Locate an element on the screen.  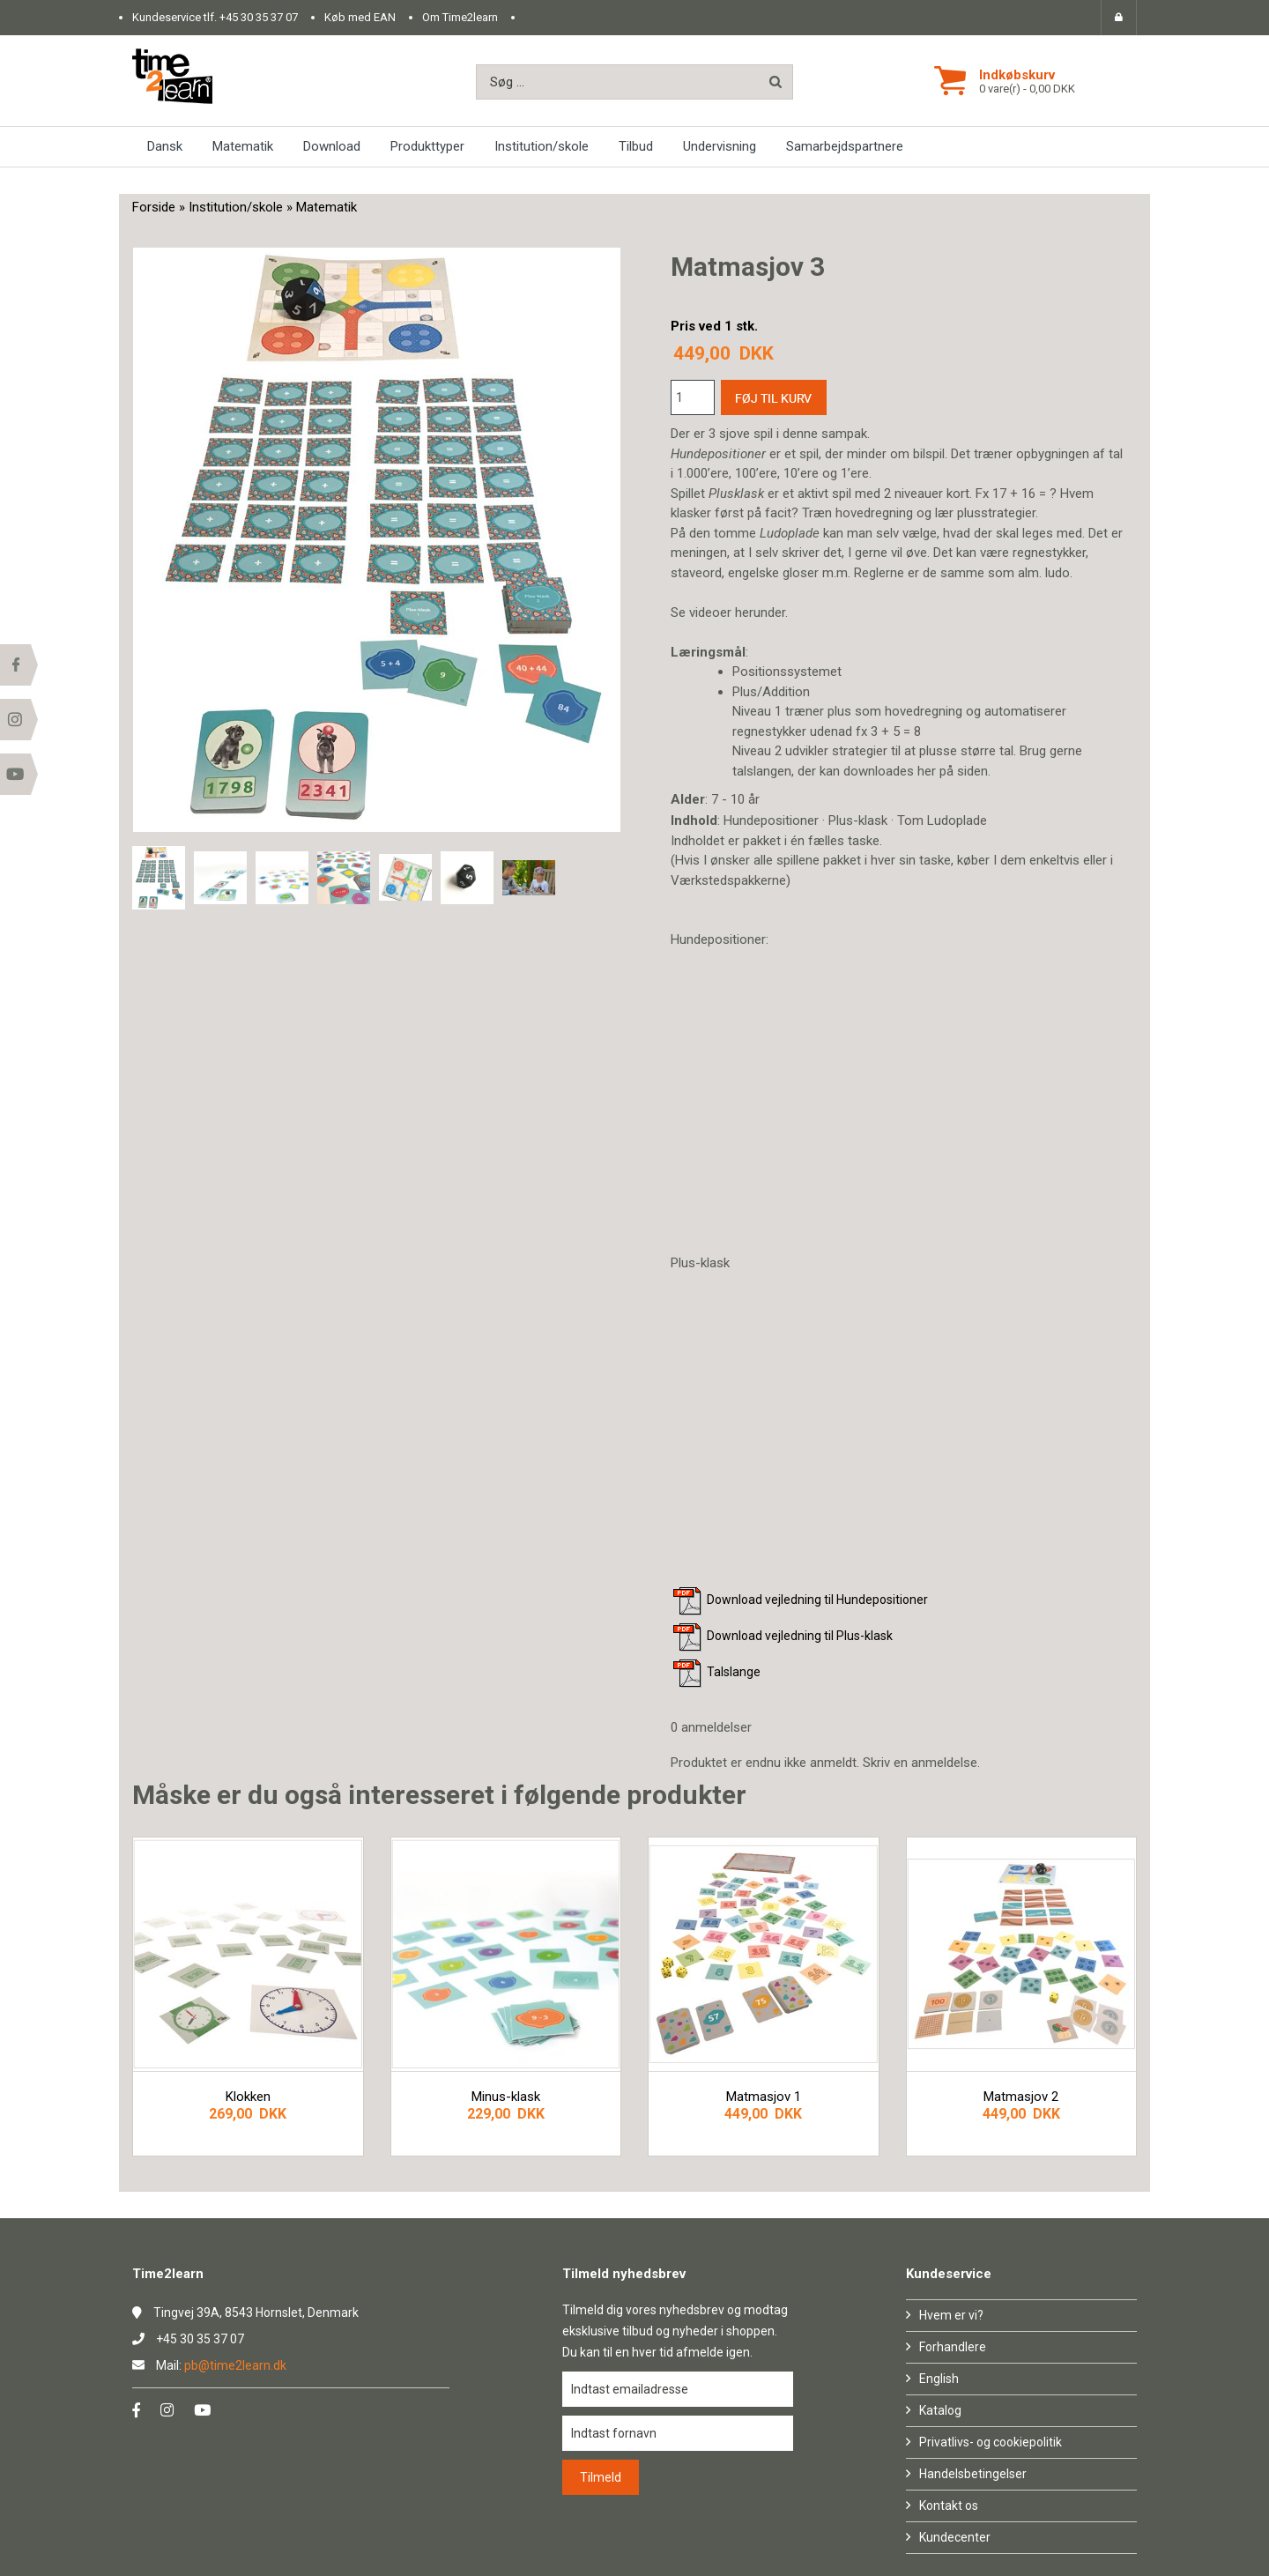
Forhandlere is located at coordinates (952, 2347).